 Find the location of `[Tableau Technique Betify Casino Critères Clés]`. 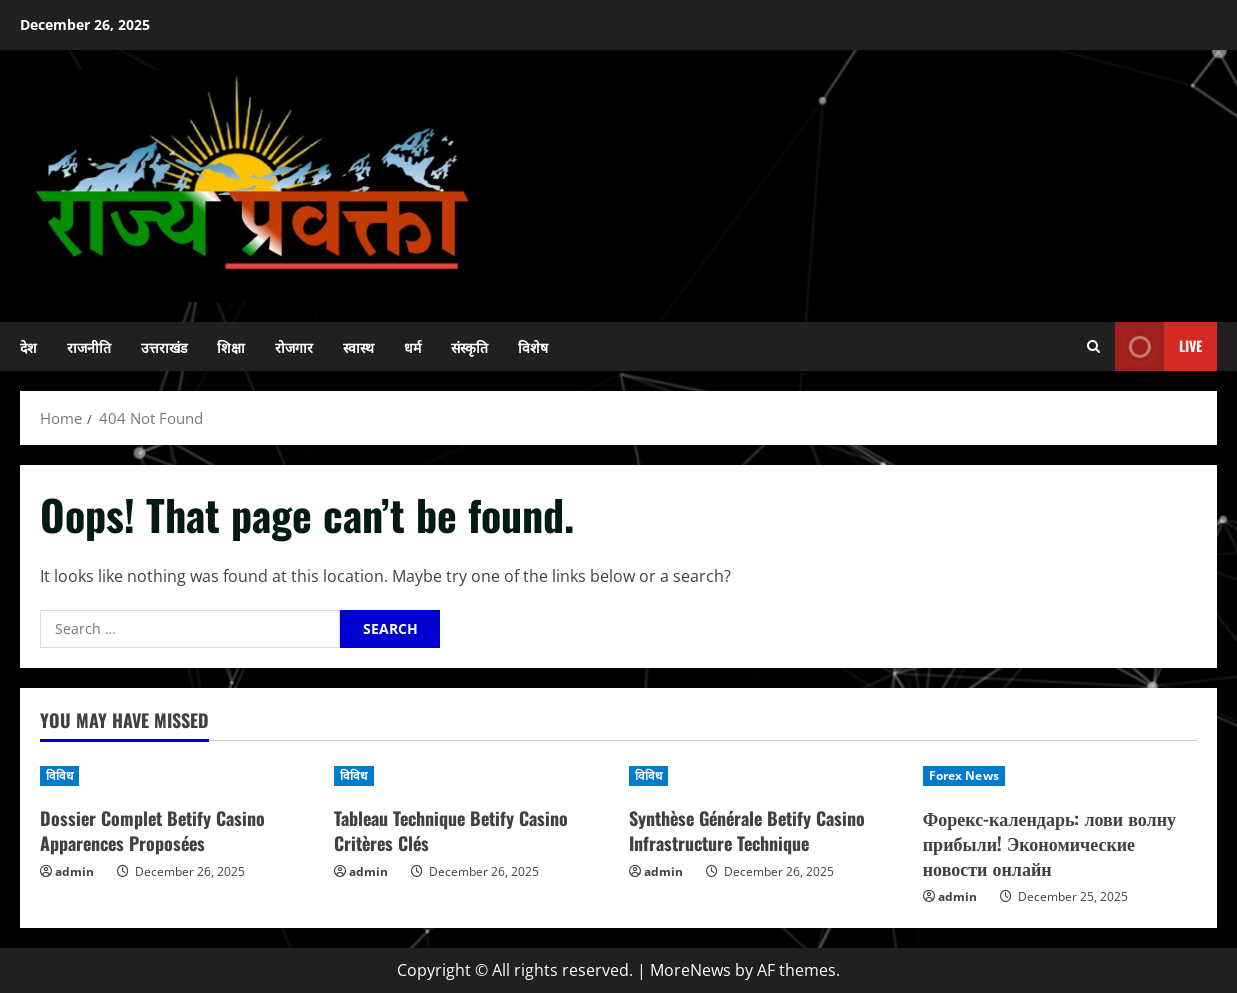

[Tableau Technique Betify Casino Critères Clés] is located at coordinates (471, 776).